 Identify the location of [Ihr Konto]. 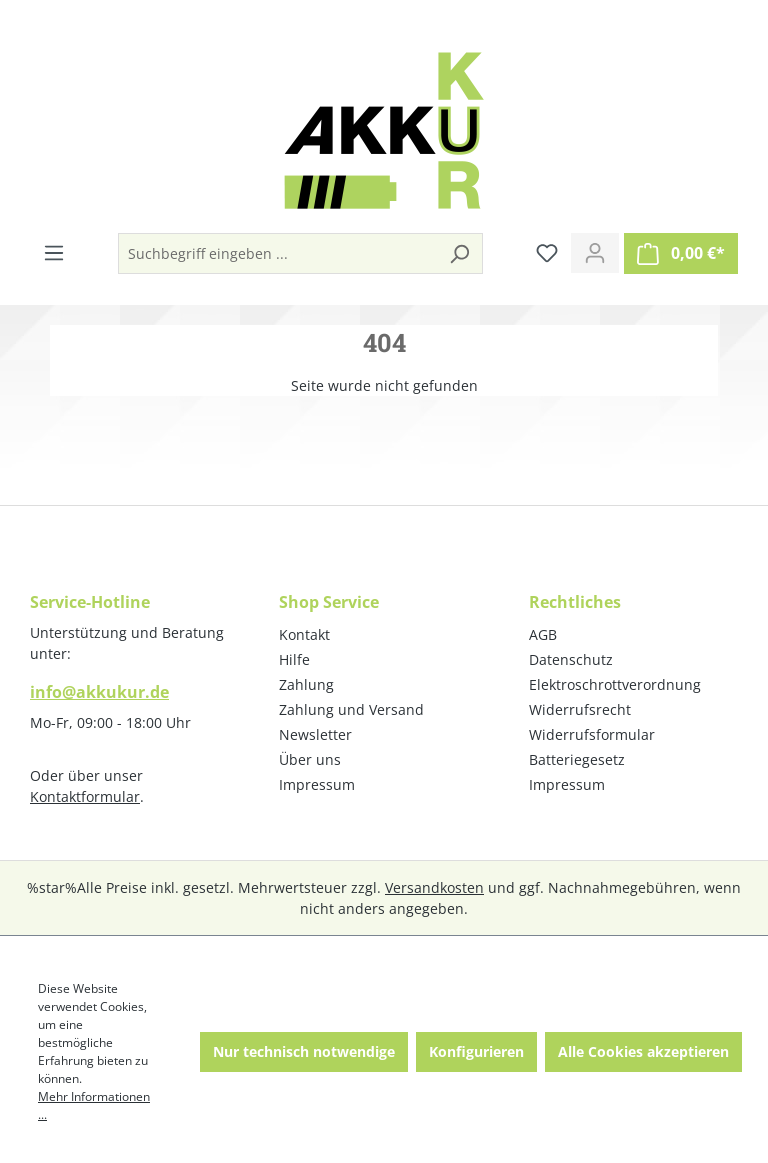
(595, 253).